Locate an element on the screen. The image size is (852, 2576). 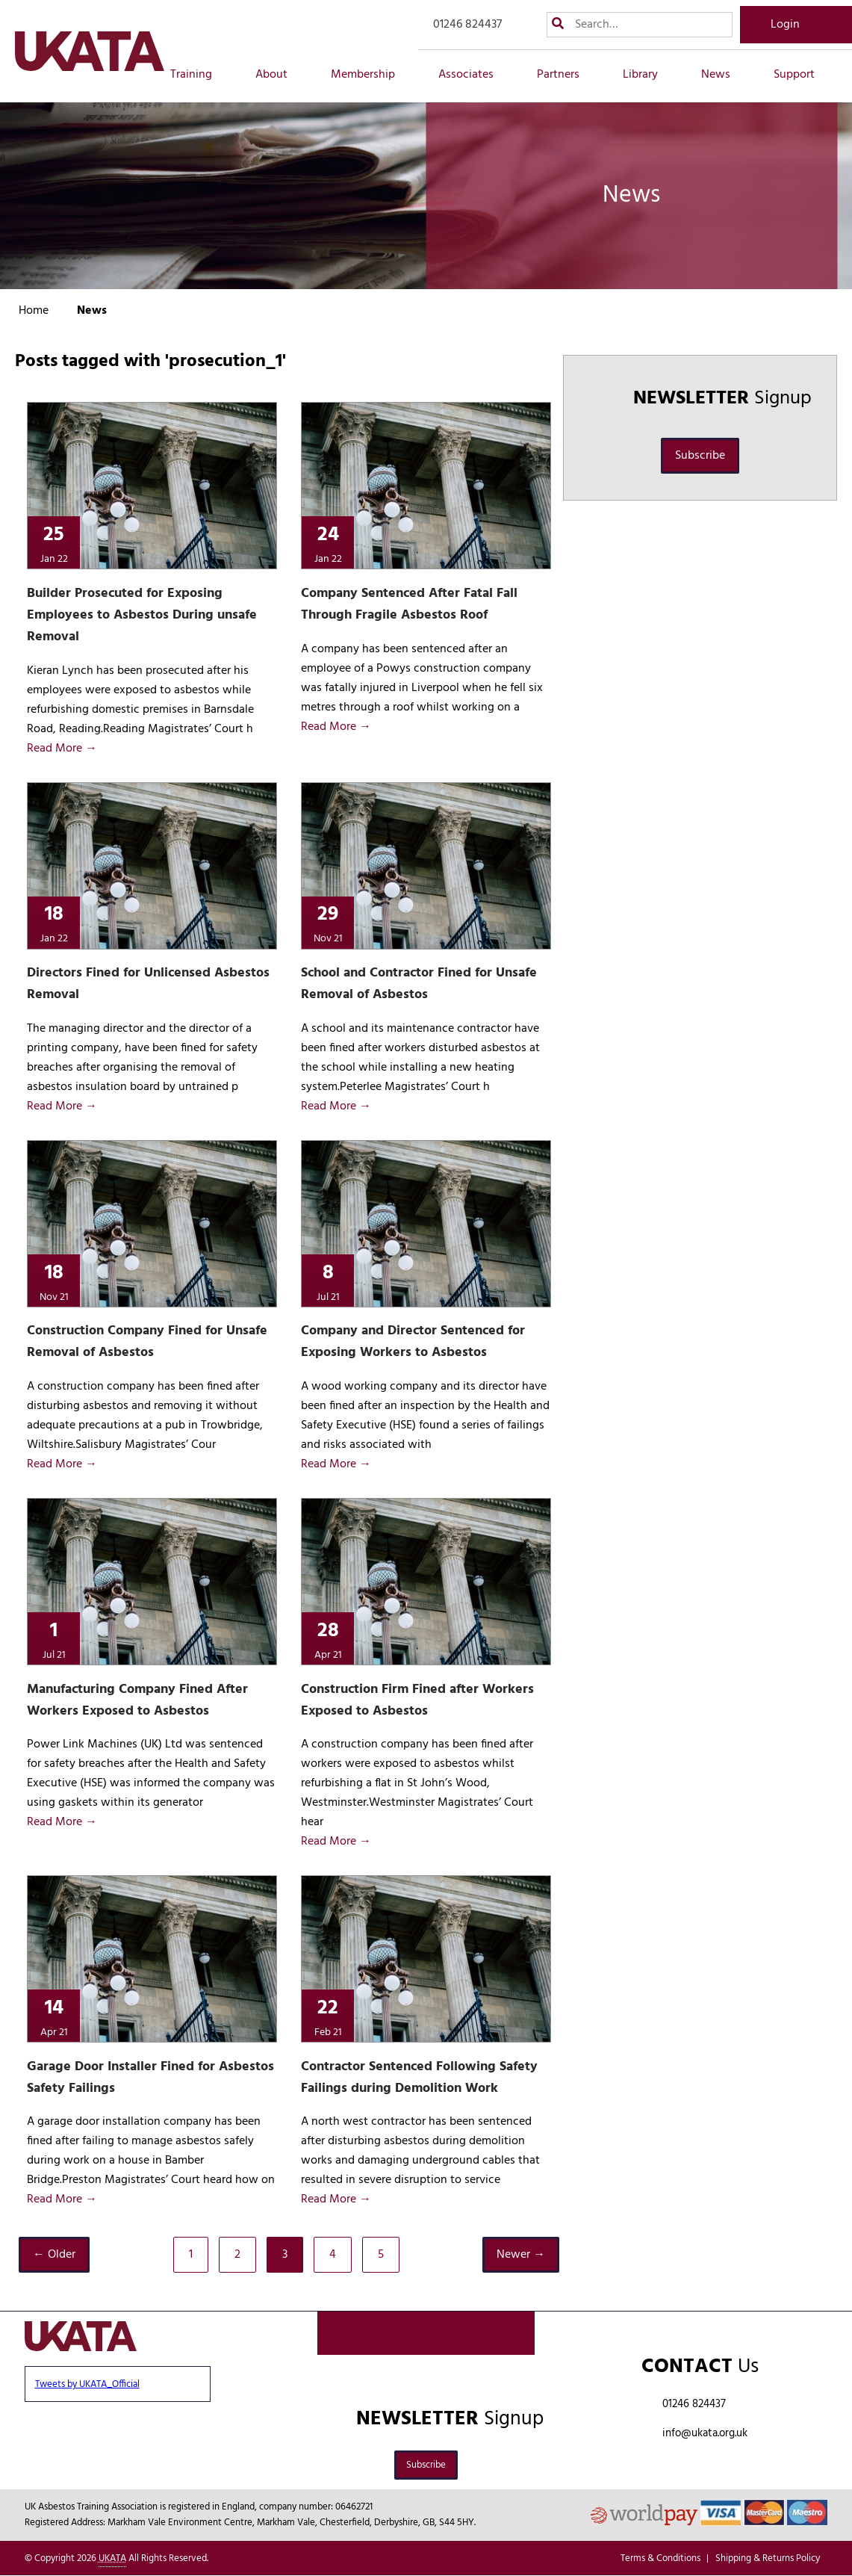
Home is located at coordinates (34, 311).